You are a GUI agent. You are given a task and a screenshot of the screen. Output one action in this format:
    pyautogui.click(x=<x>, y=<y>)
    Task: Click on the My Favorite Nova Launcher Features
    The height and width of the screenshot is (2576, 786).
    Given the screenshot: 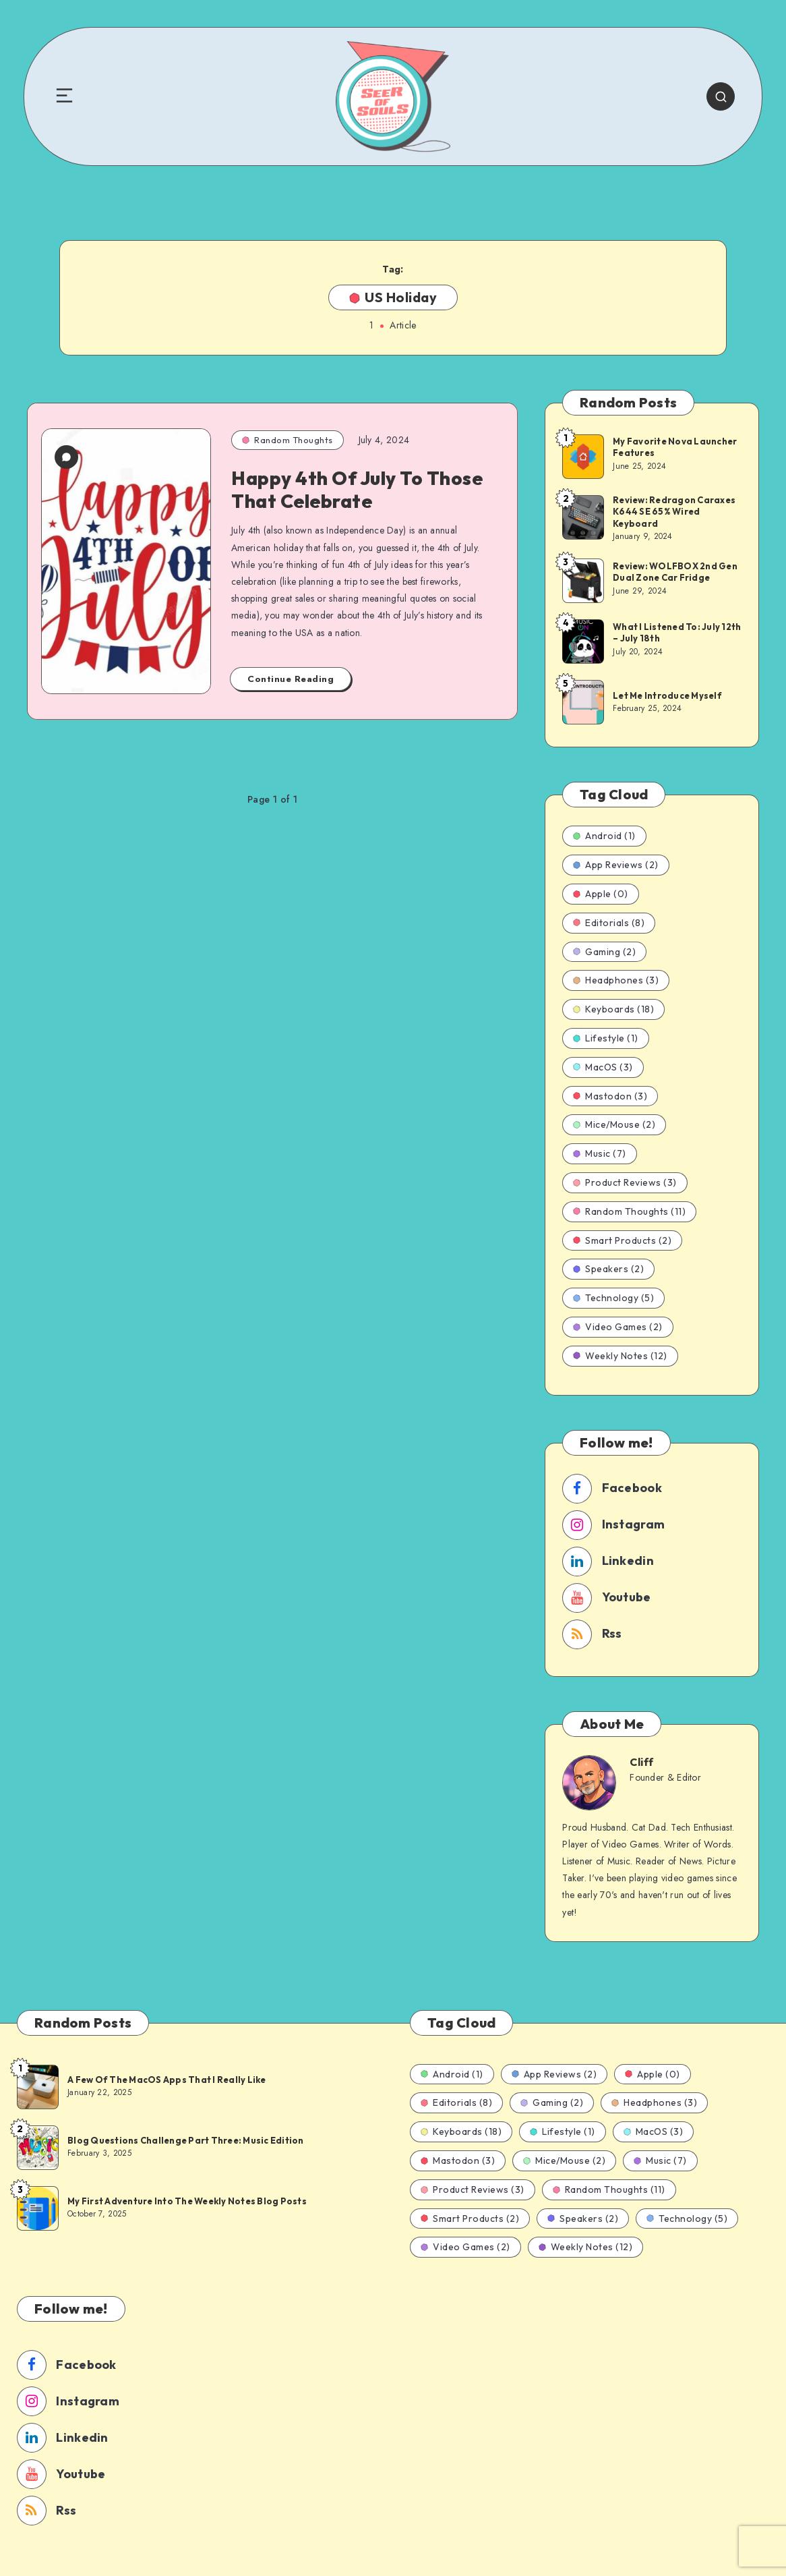 What is the action you would take?
    pyautogui.click(x=675, y=447)
    